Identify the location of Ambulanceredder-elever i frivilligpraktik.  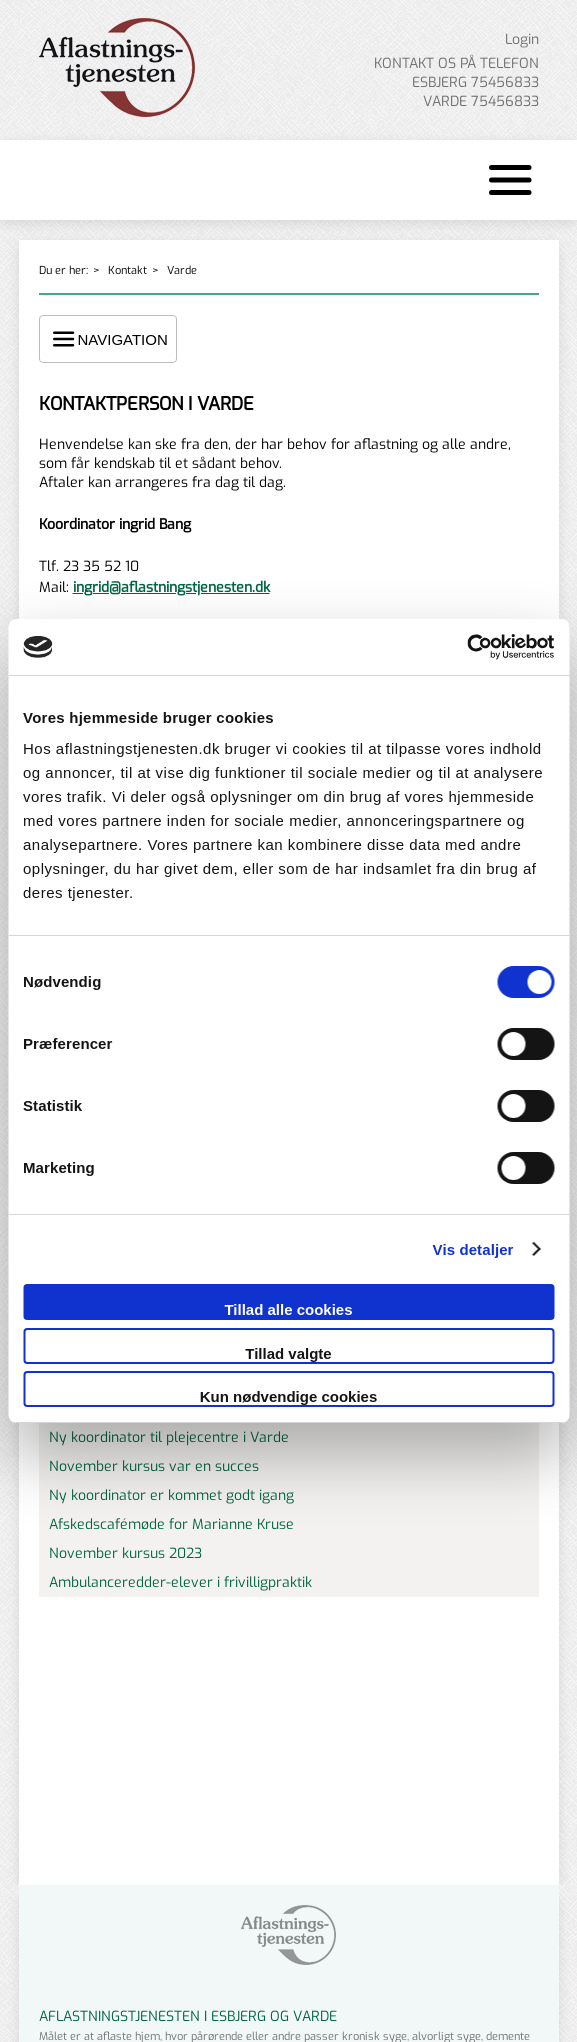
(180, 1582).